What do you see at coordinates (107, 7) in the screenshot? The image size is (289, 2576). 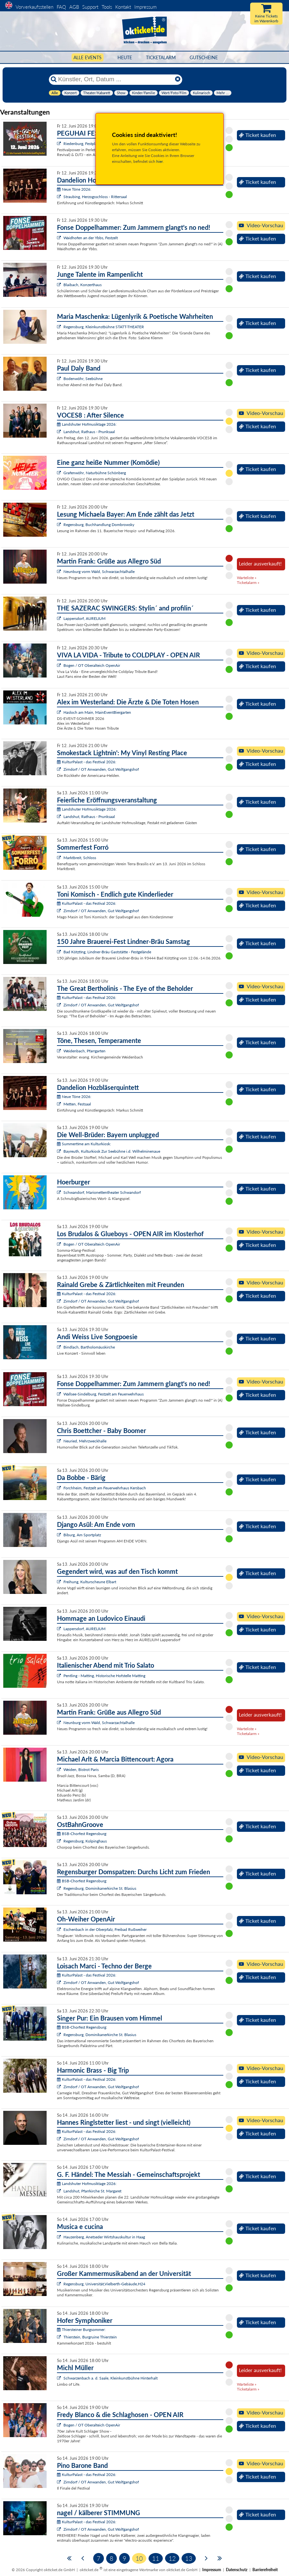 I see `Tools` at bounding box center [107, 7].